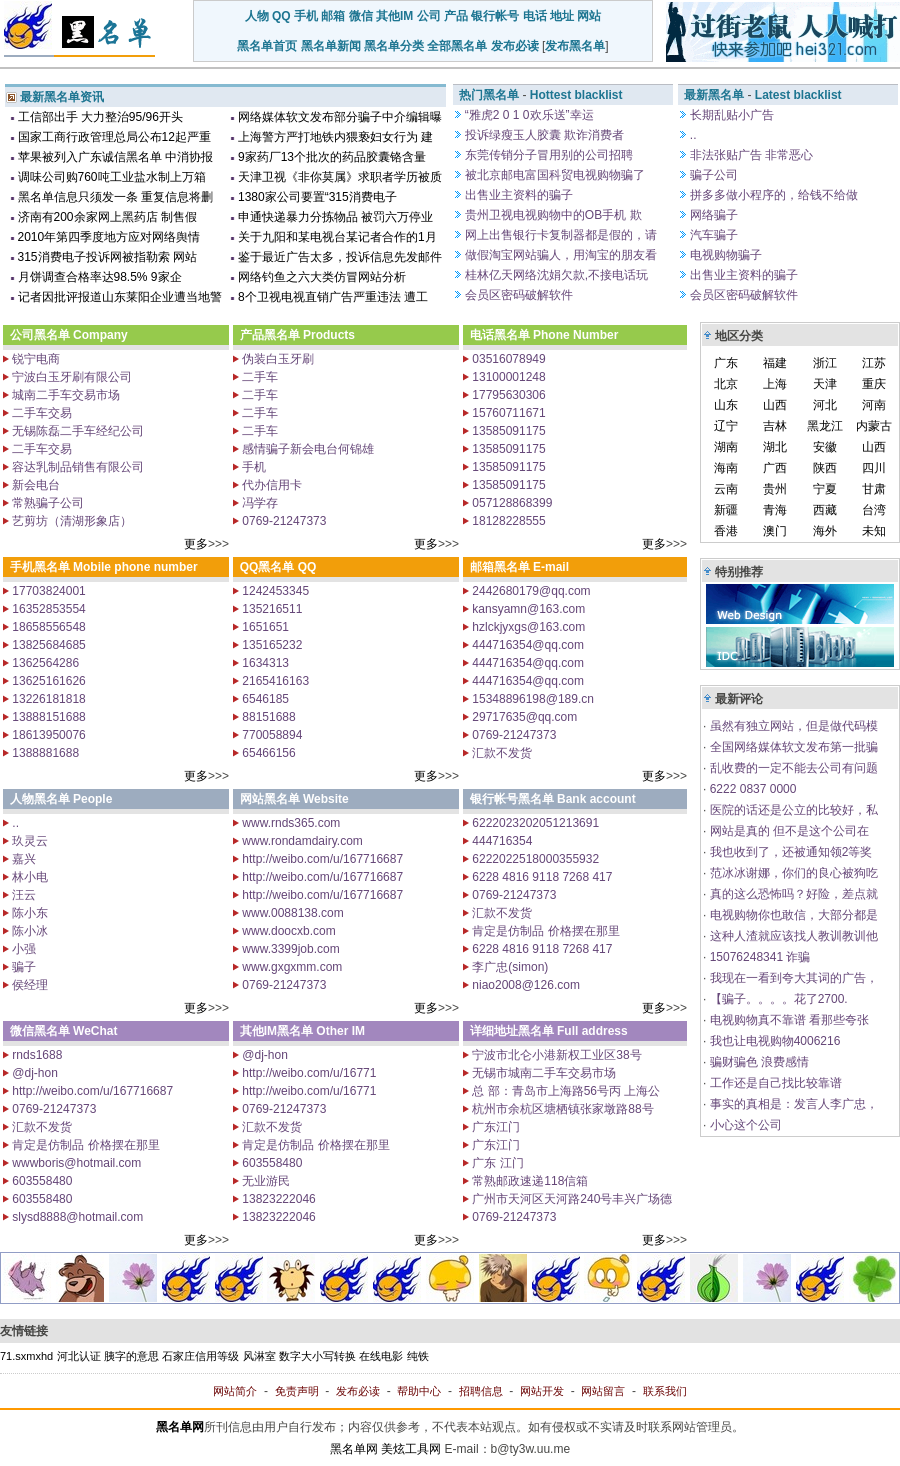 The height and width of the screenshot is (1466, 900). I want to click on 65466156, so click(267, 753).